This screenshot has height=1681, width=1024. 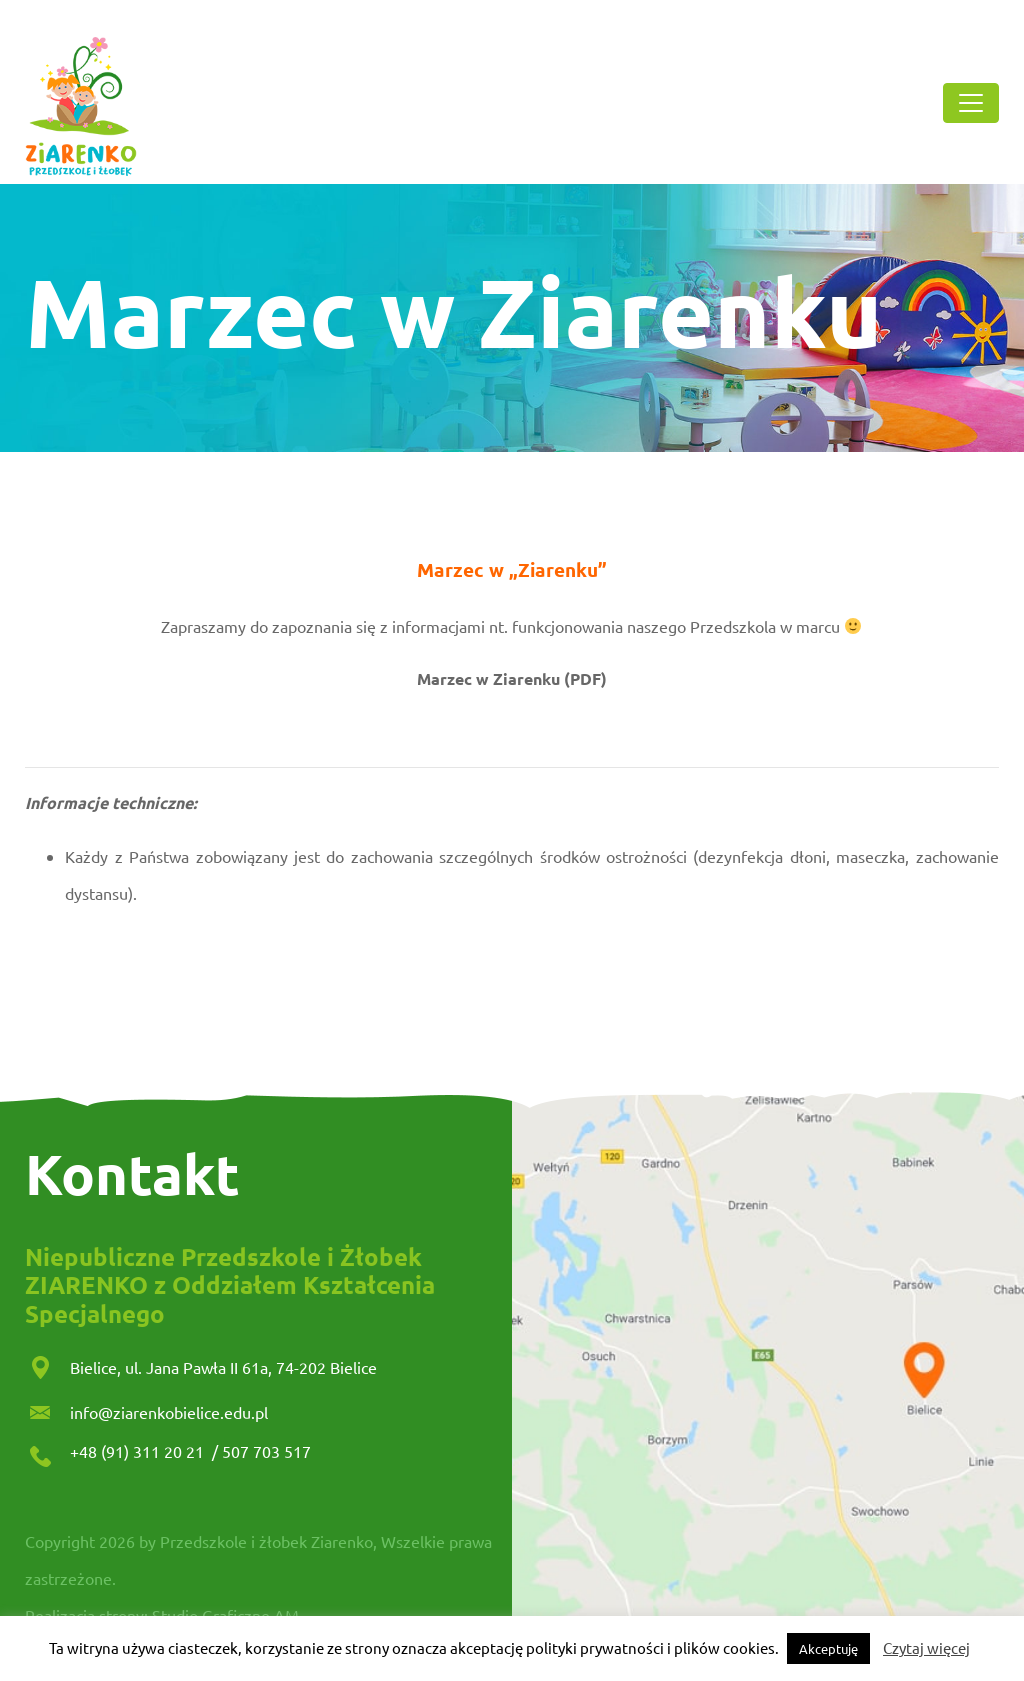 I want to click on Akceptuję [button], so click(x=828, y=1648).